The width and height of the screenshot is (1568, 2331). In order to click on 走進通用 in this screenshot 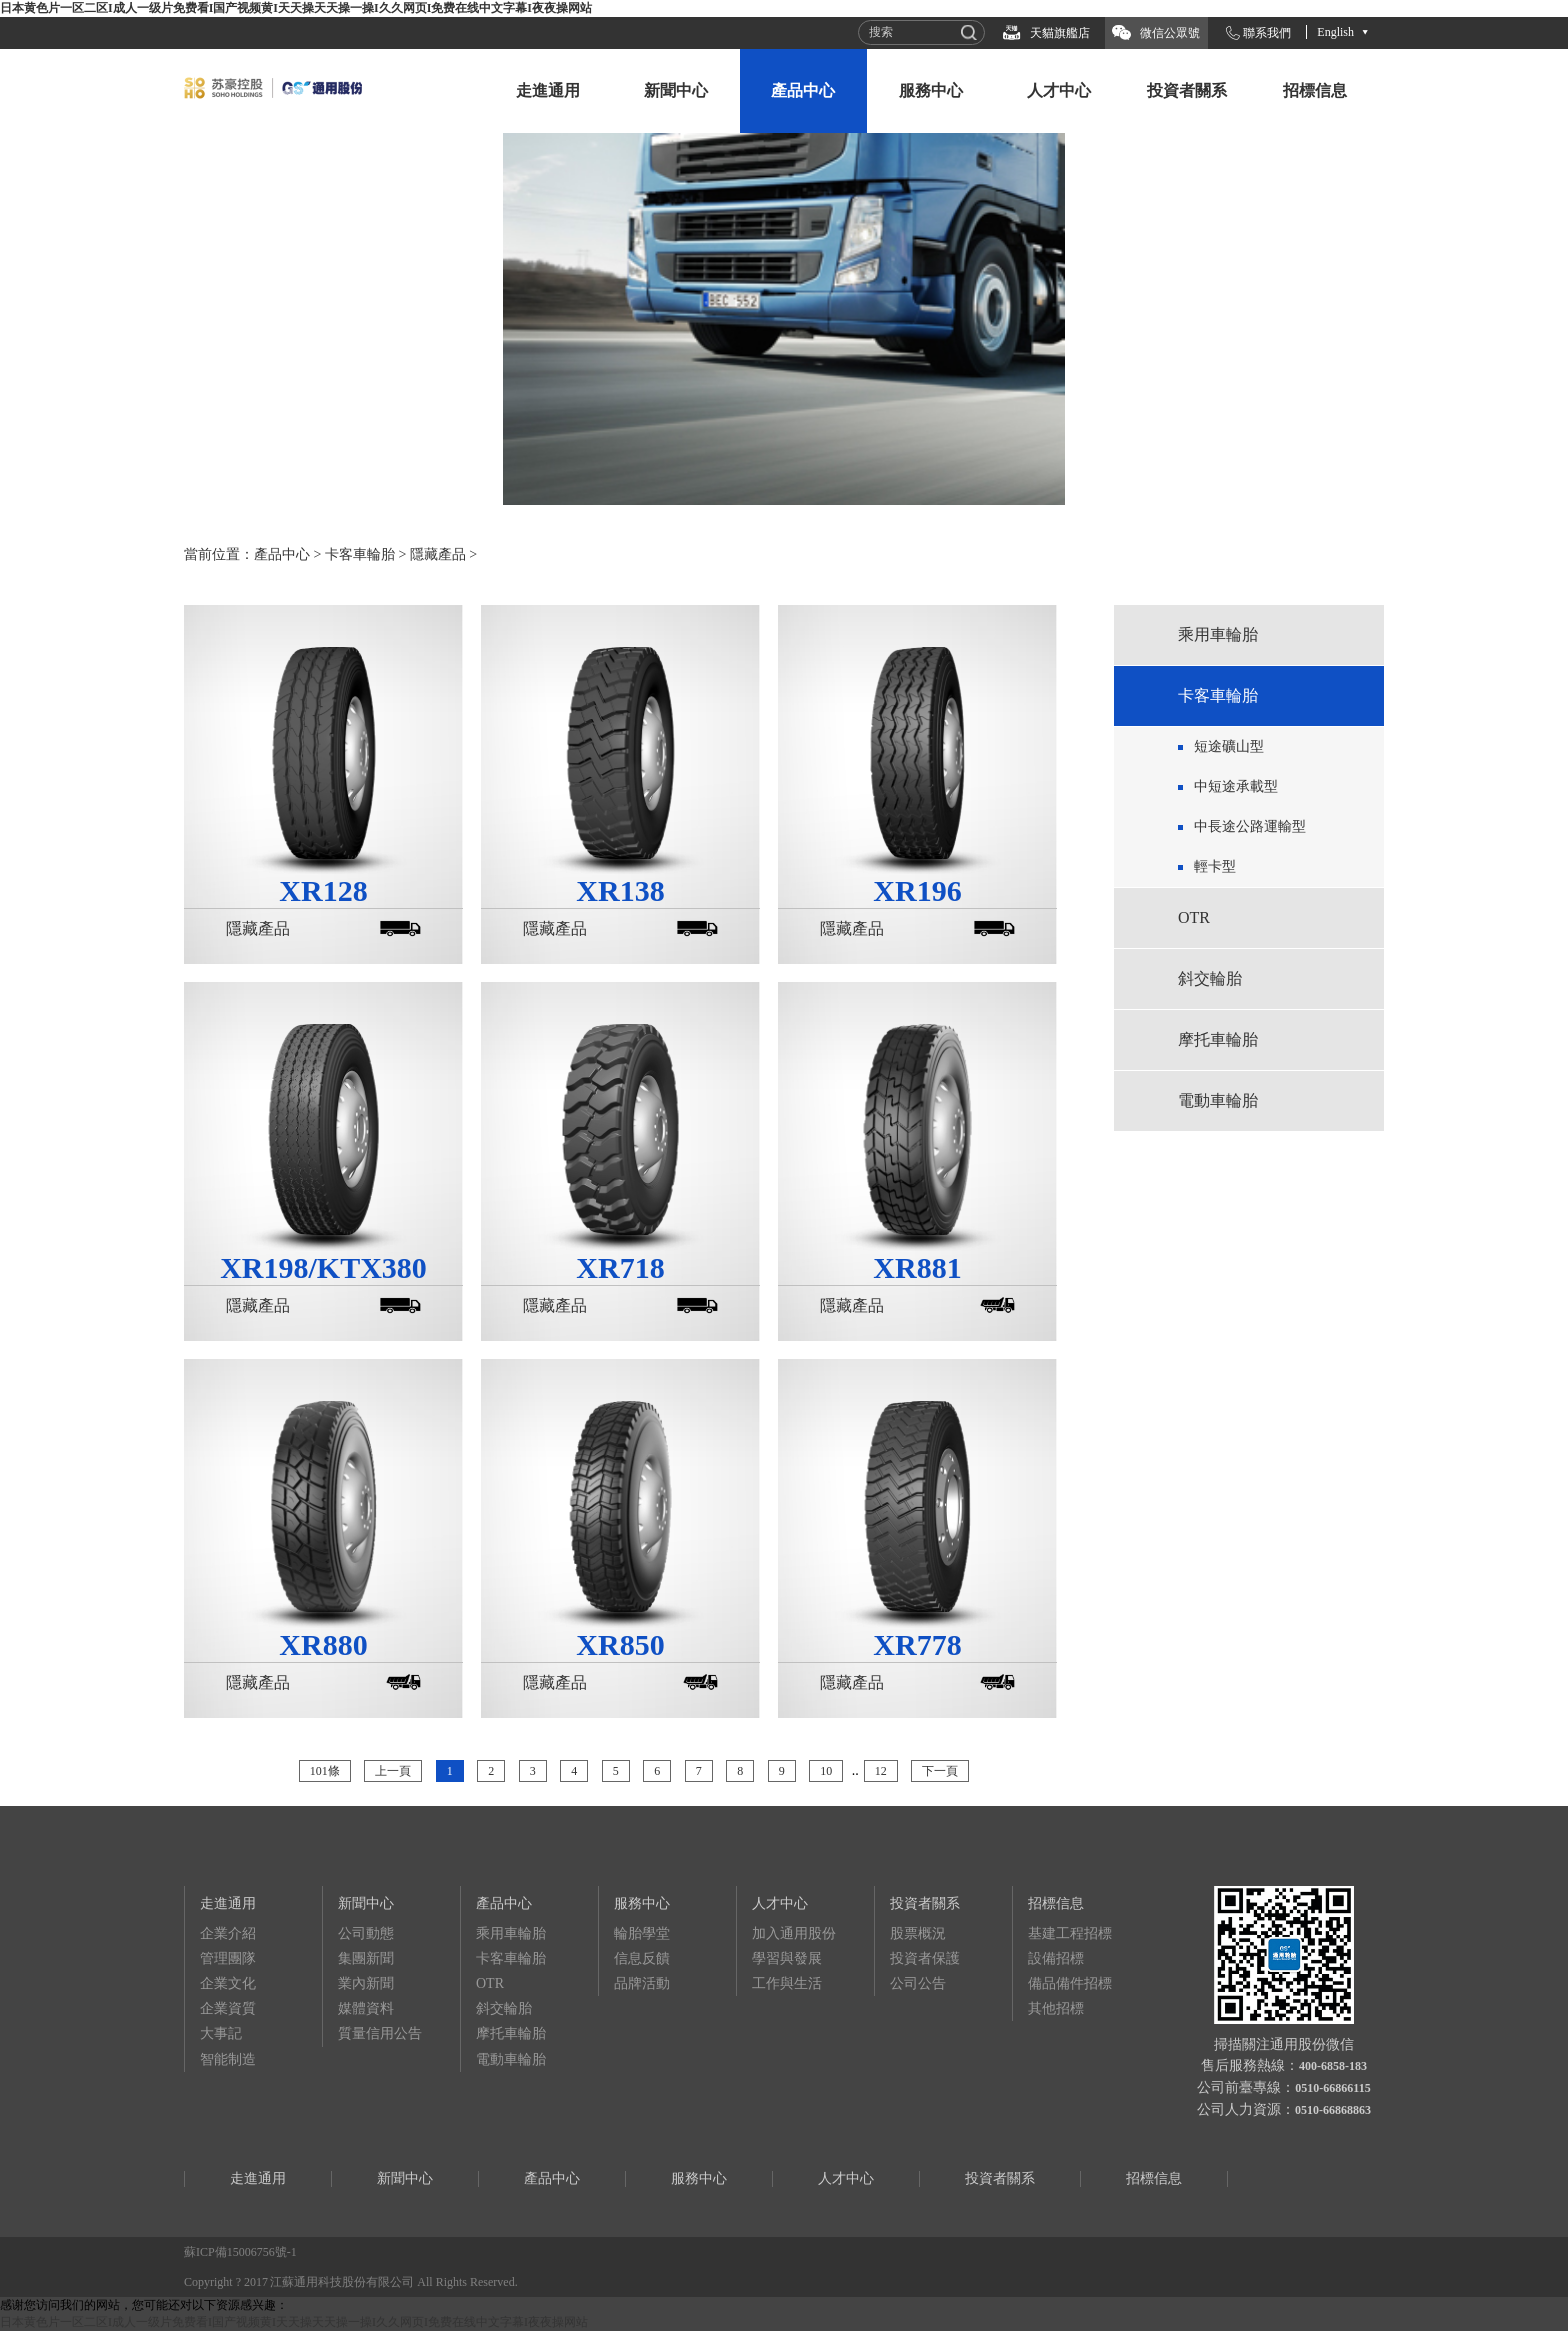, I will do `click(548, 90)`.